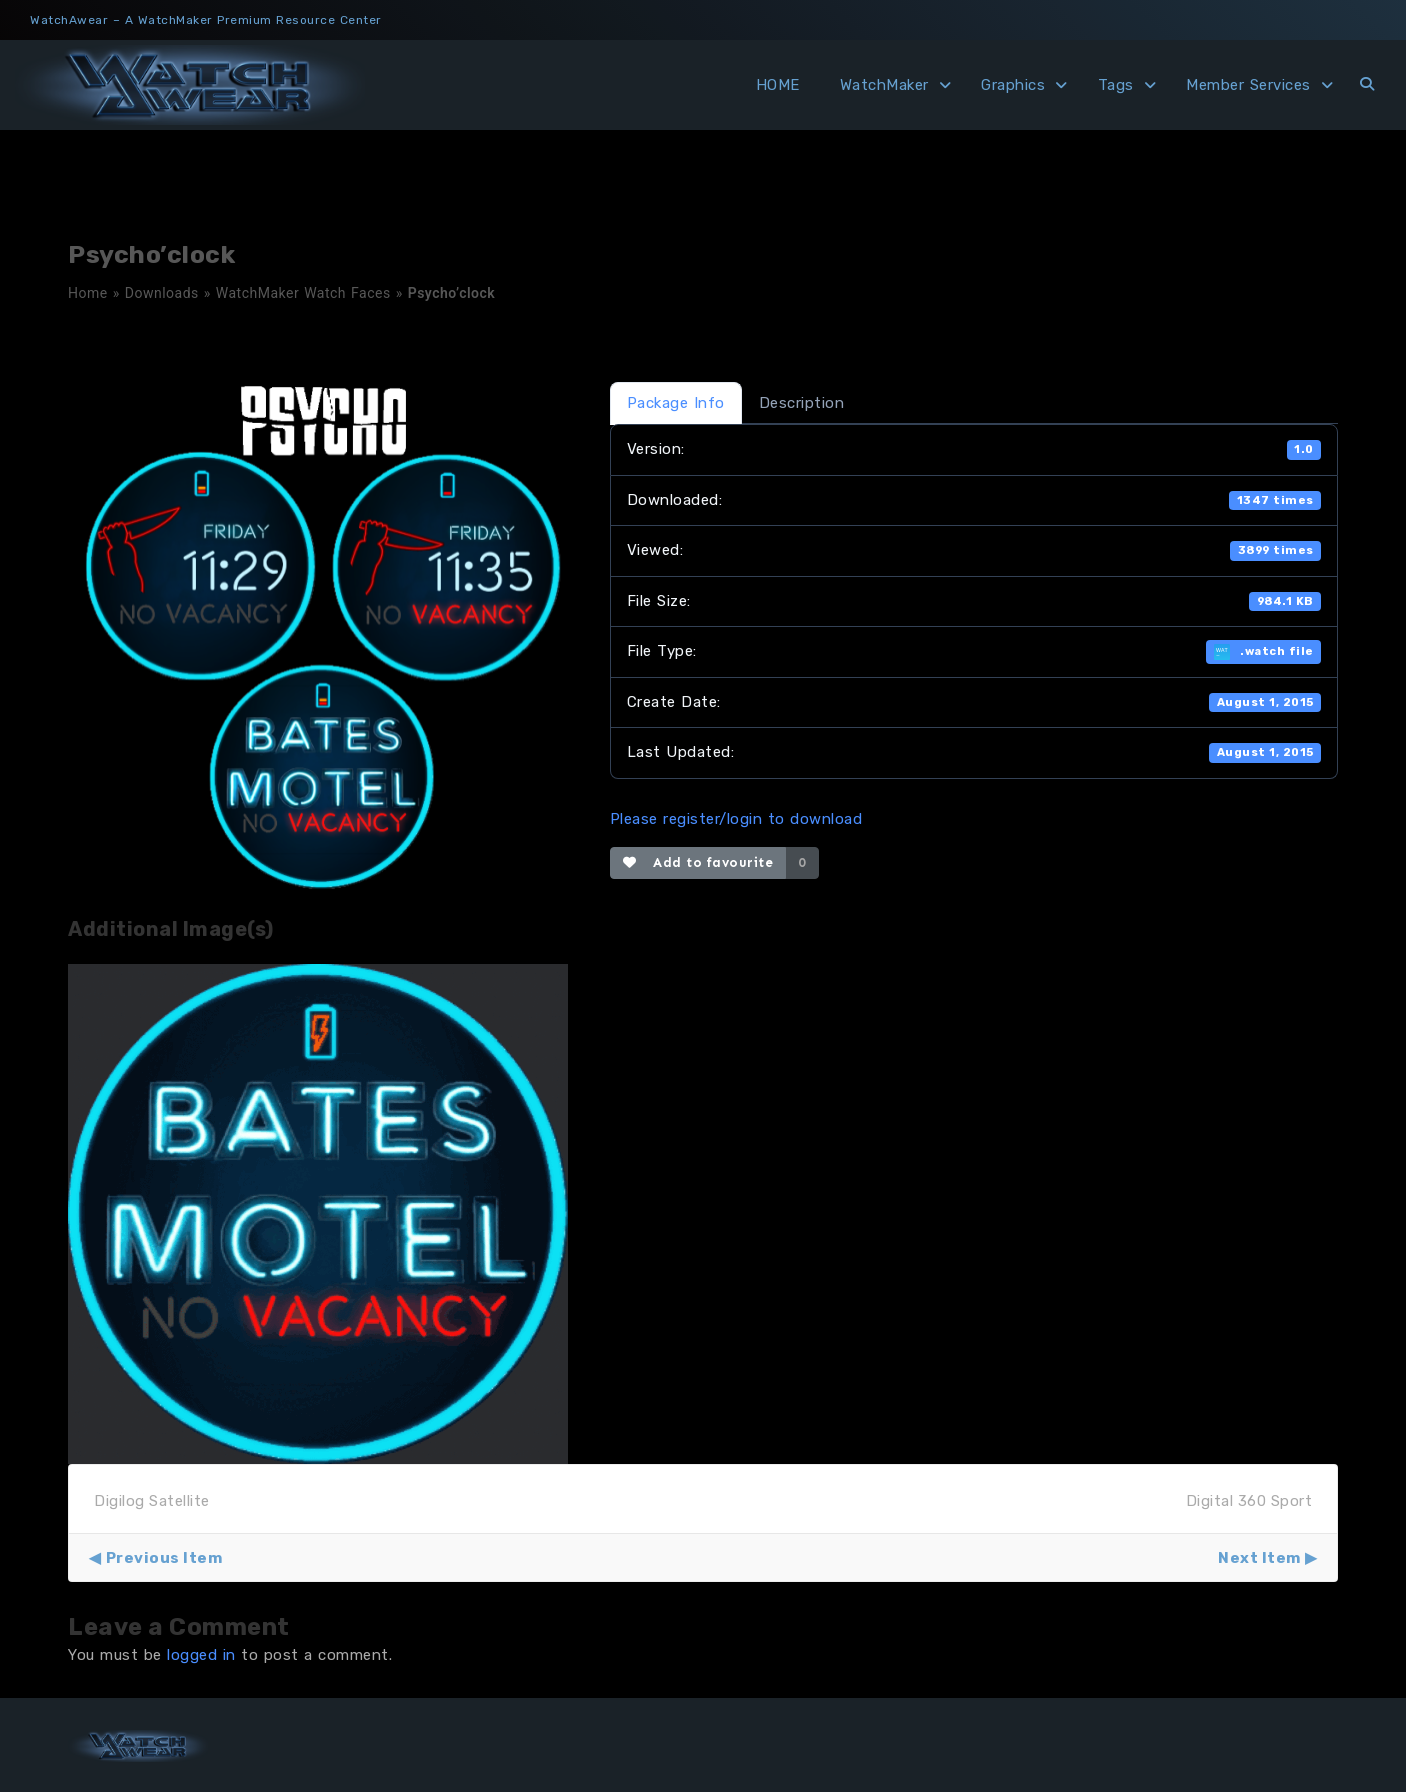  I want to click on HOME, so click(778, 85).